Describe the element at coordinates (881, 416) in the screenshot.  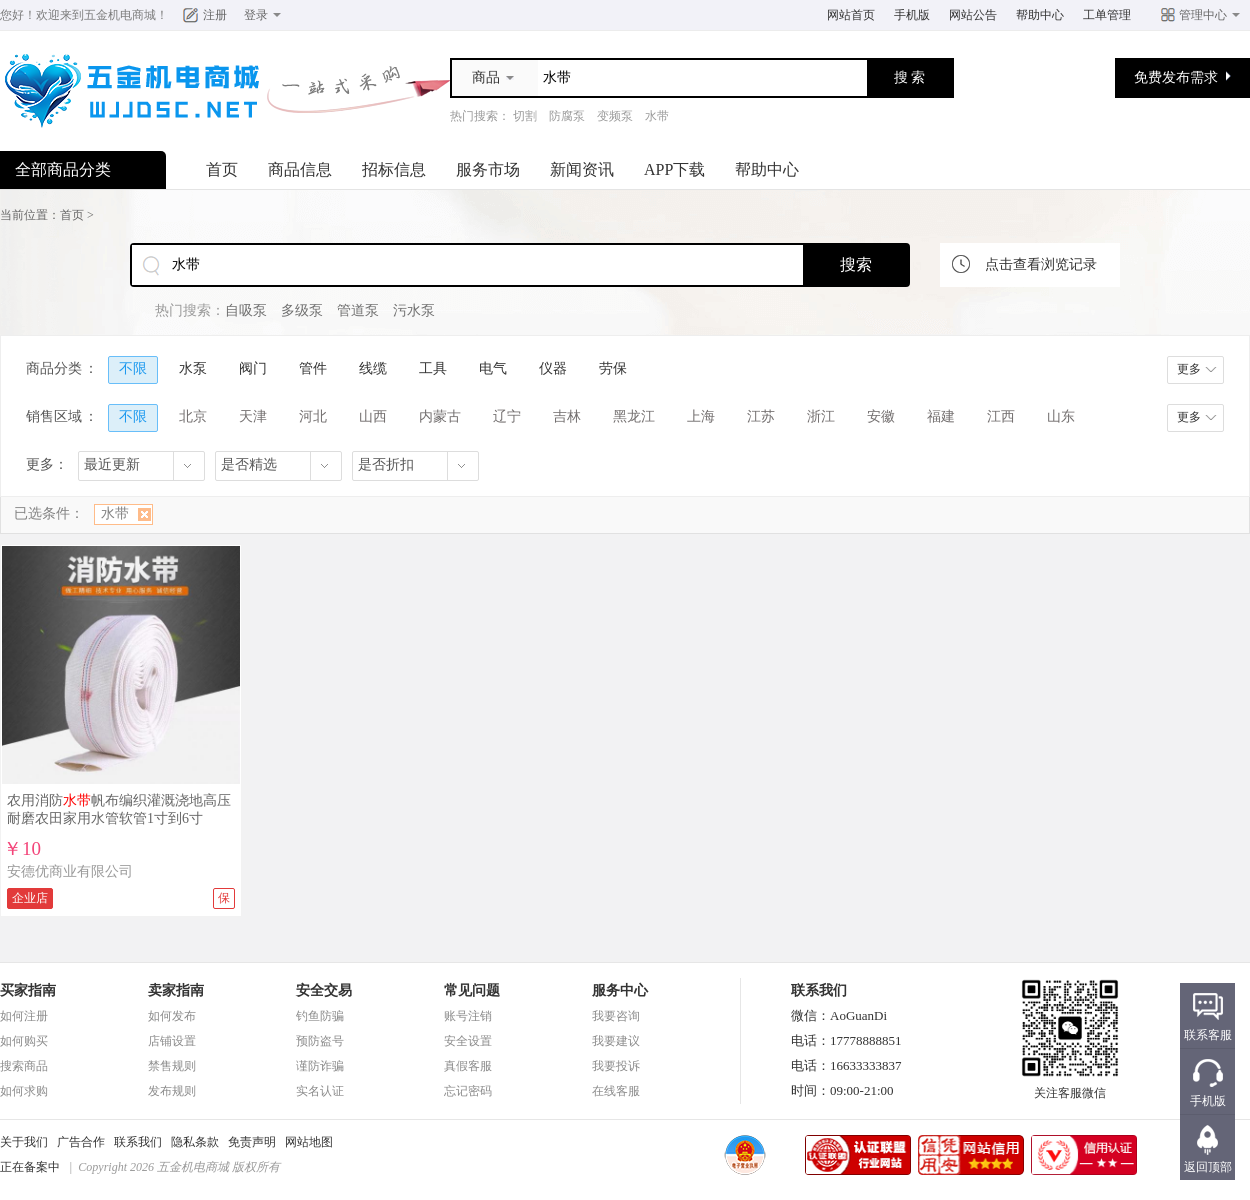
I see `安徽` at that location.